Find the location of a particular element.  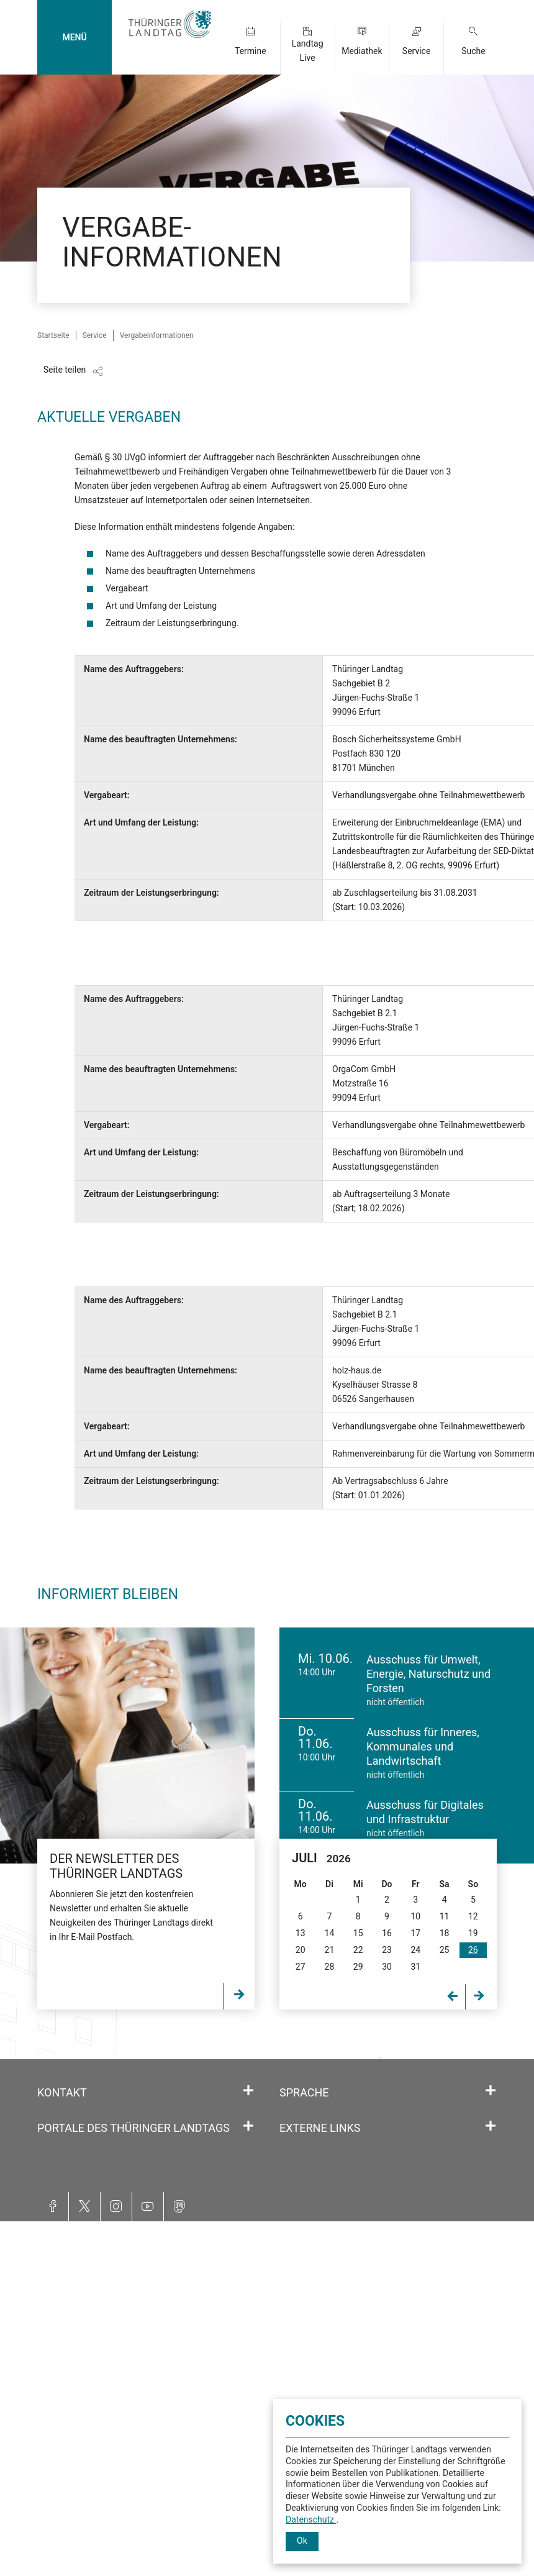

Startseite is located at coordinates (53, 335).